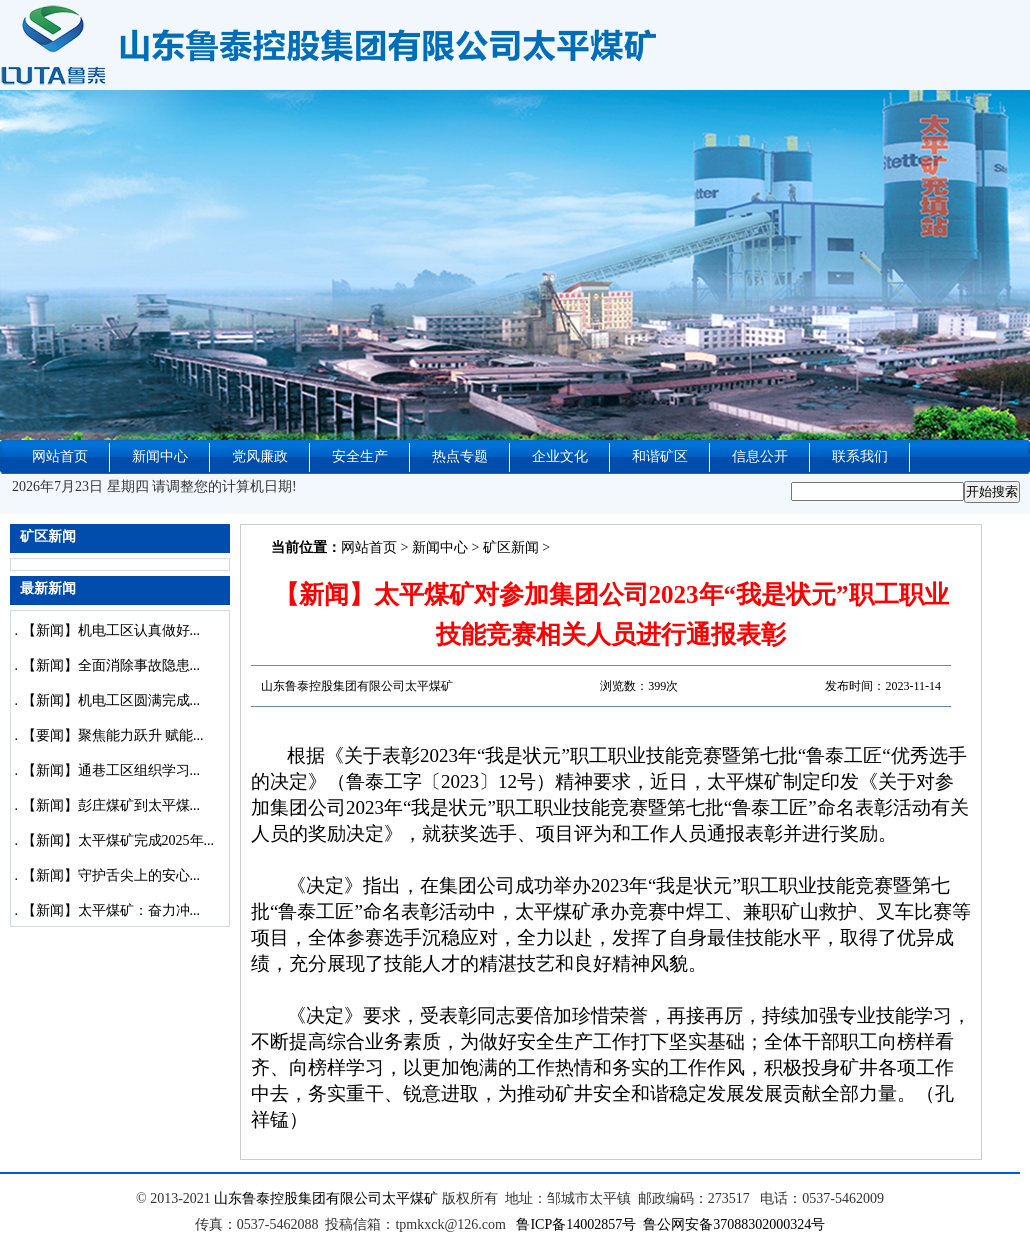  Describe the element at coordinates (60, 456) in the screenshot. I see `网站首页` at that location.